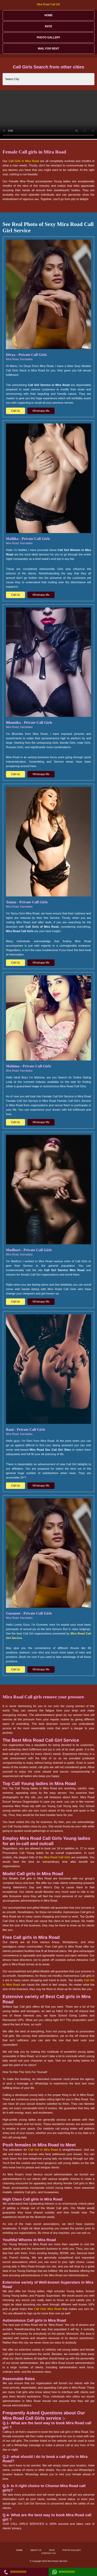 The image size is (97, 2576). I want to click on Home, so click(48, 15).